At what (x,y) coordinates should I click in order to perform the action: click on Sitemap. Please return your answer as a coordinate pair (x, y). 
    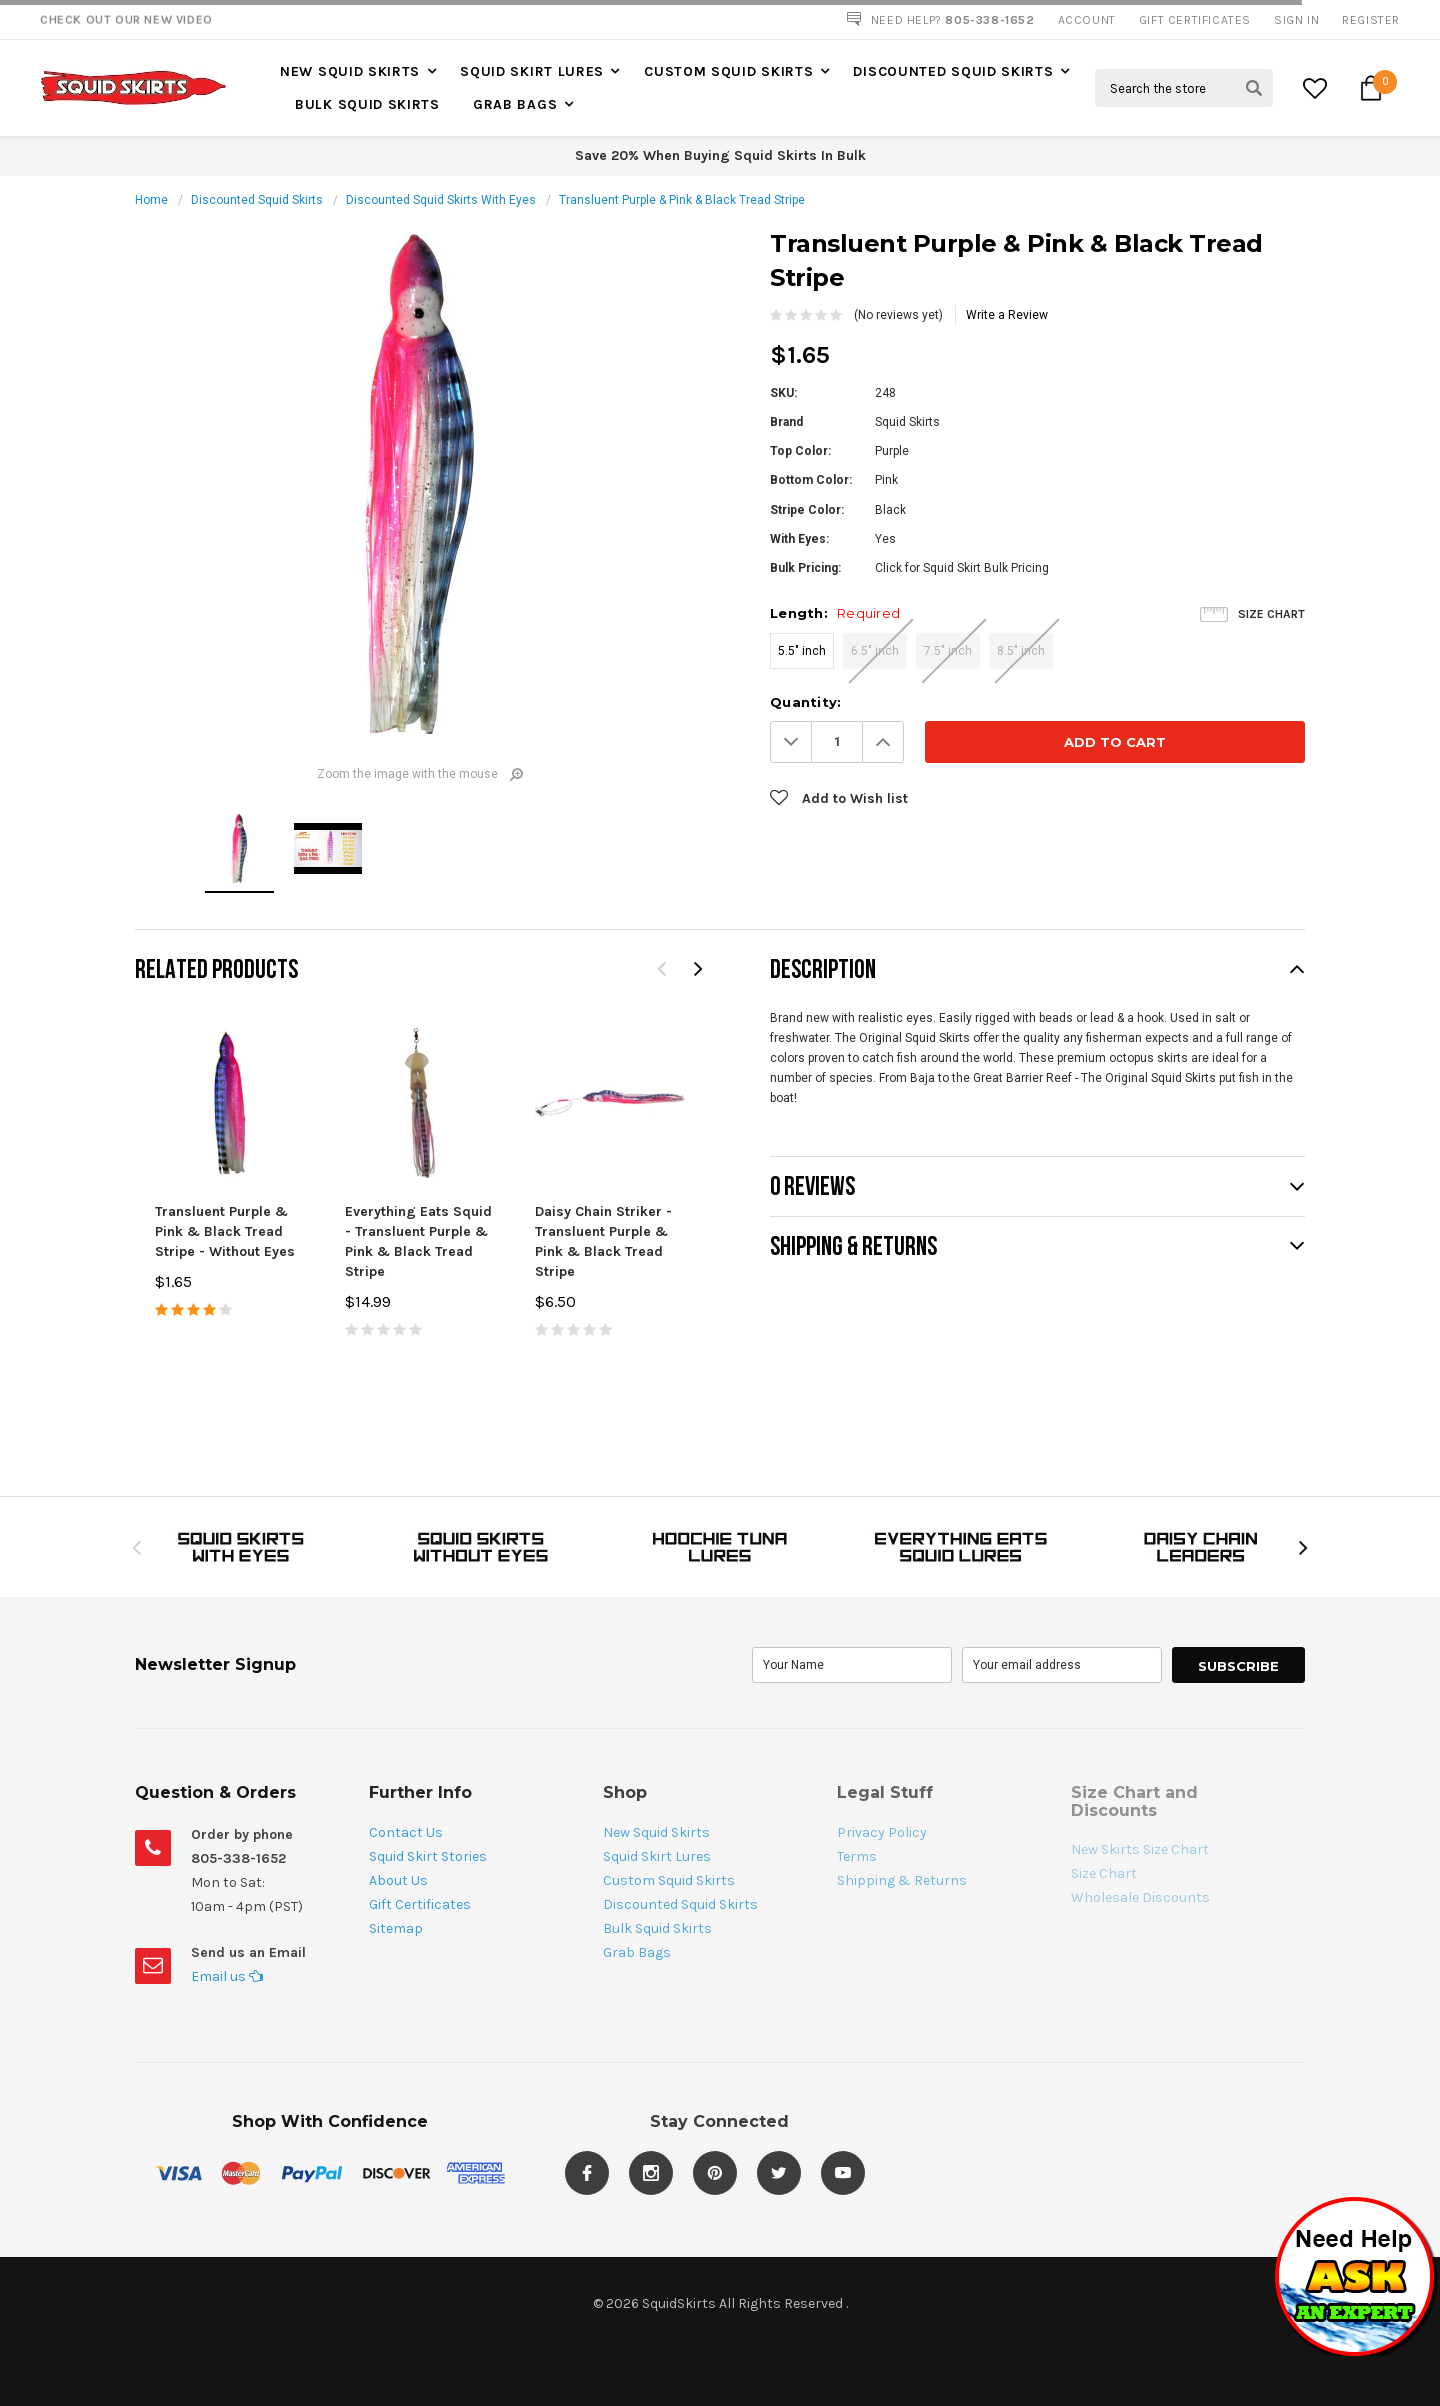
    Looking at the image, I should click on (396, 1928).